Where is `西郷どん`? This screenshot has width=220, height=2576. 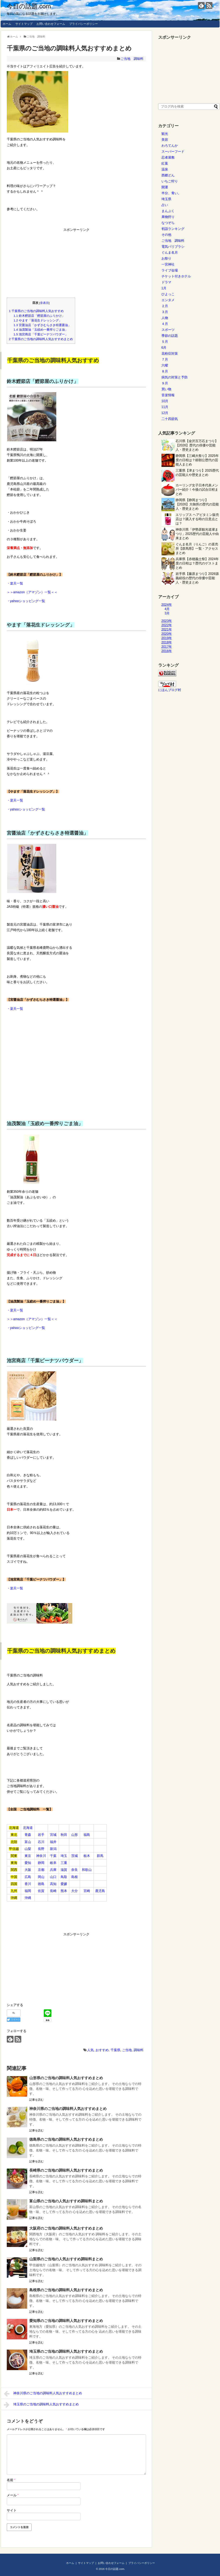
西郷どん is located at coordinates (168, 175).